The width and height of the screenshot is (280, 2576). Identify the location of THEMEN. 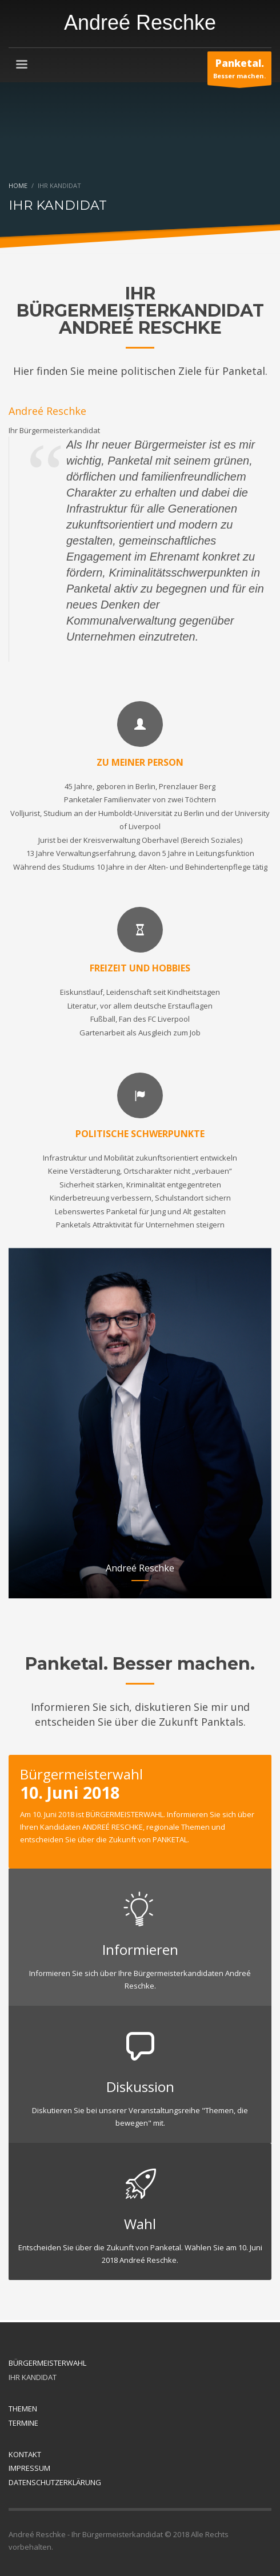
(23, 2408).